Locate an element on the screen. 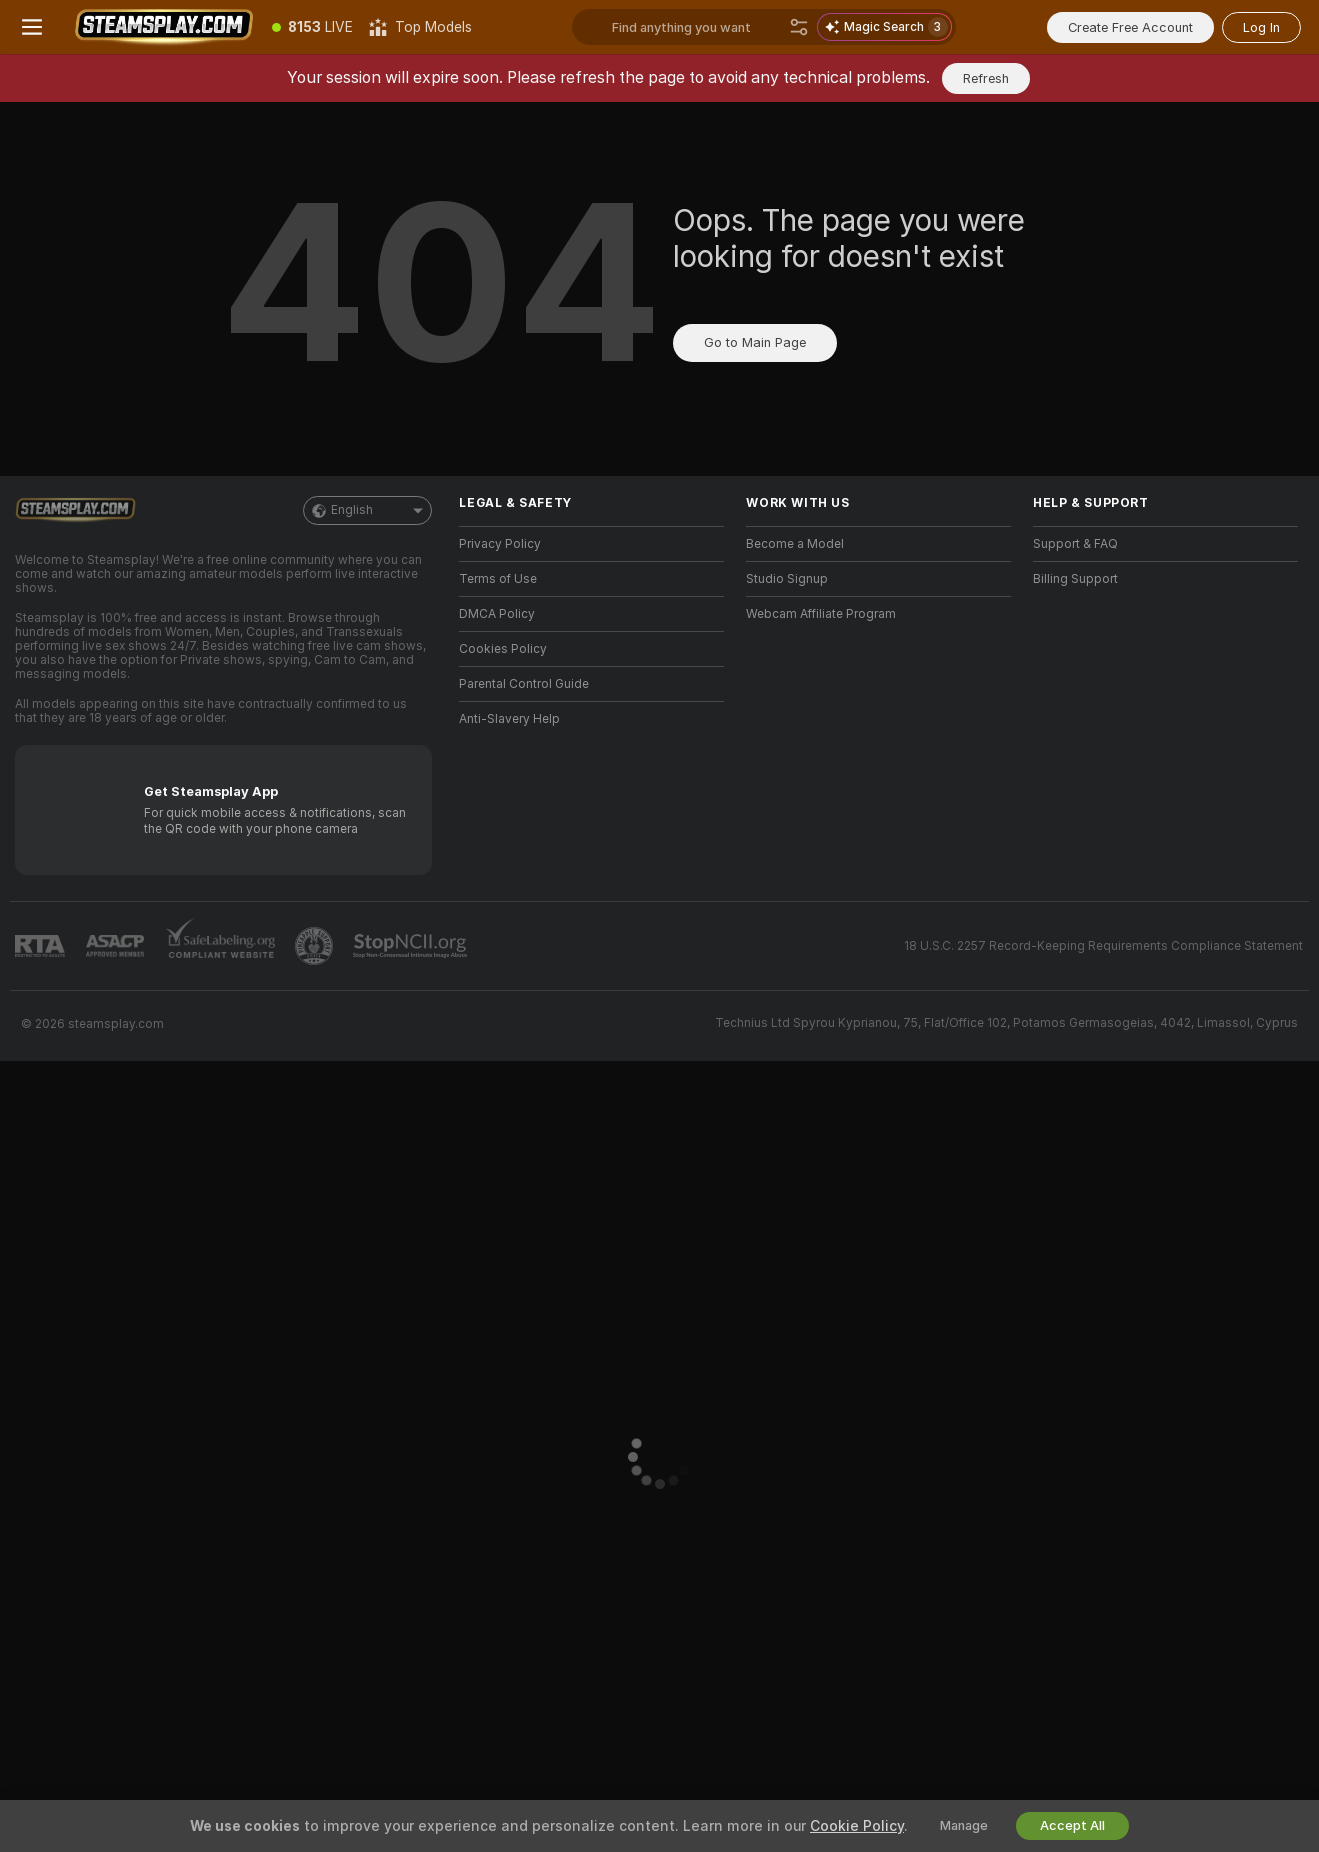  Terms of Use is located at coordinates (498, 579).